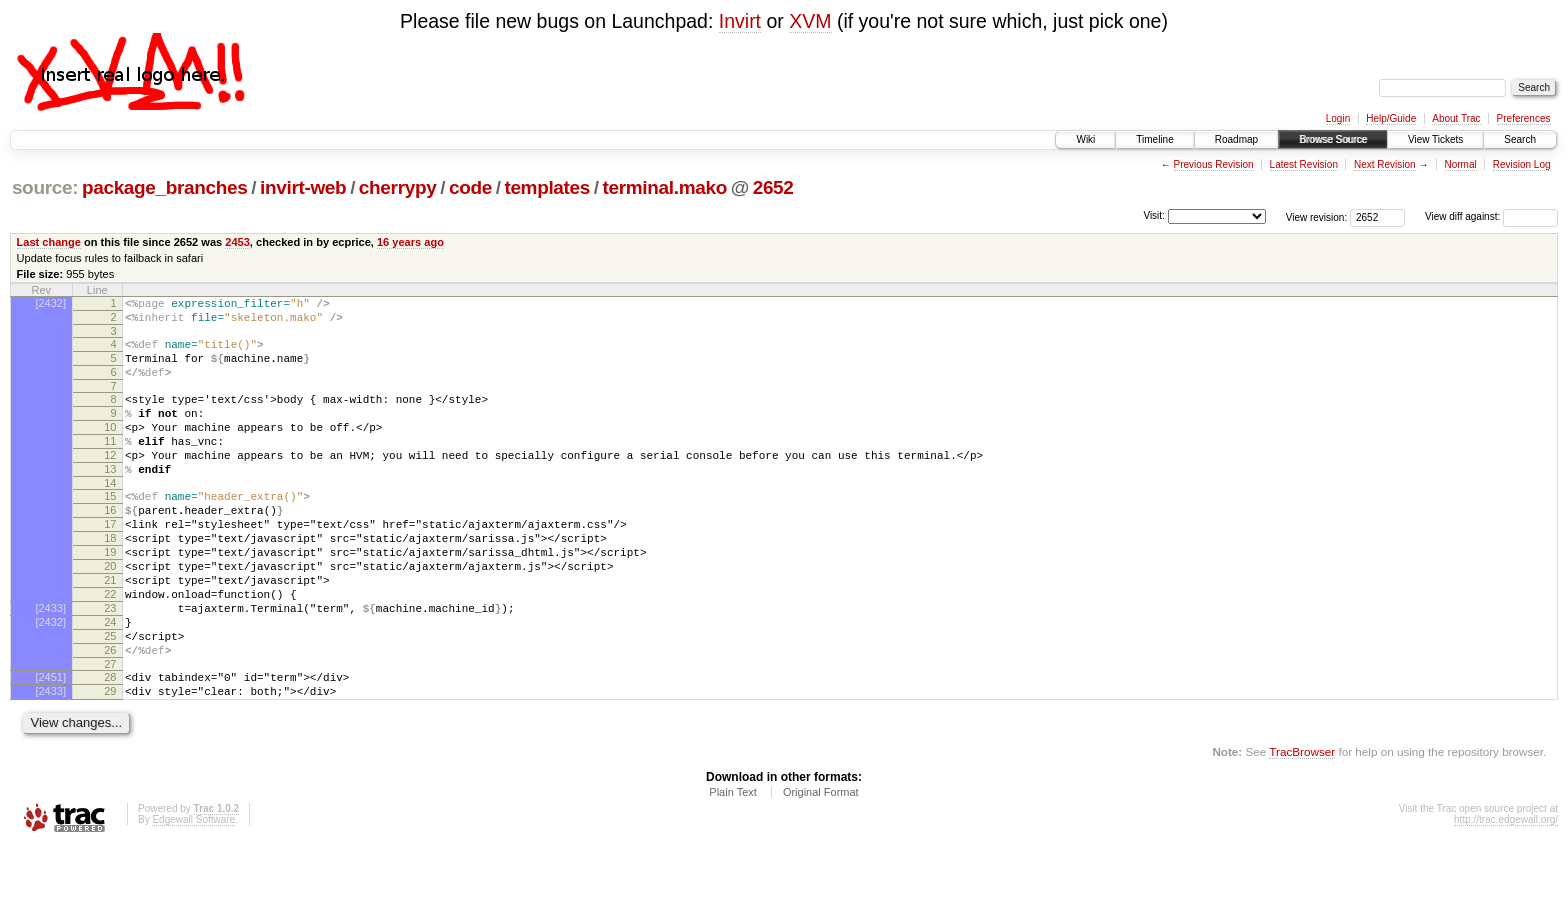 The image size is (1568, 921). Describe the element at coordinates (50, 665) in the screenshot. I see `[2433]` at that location.